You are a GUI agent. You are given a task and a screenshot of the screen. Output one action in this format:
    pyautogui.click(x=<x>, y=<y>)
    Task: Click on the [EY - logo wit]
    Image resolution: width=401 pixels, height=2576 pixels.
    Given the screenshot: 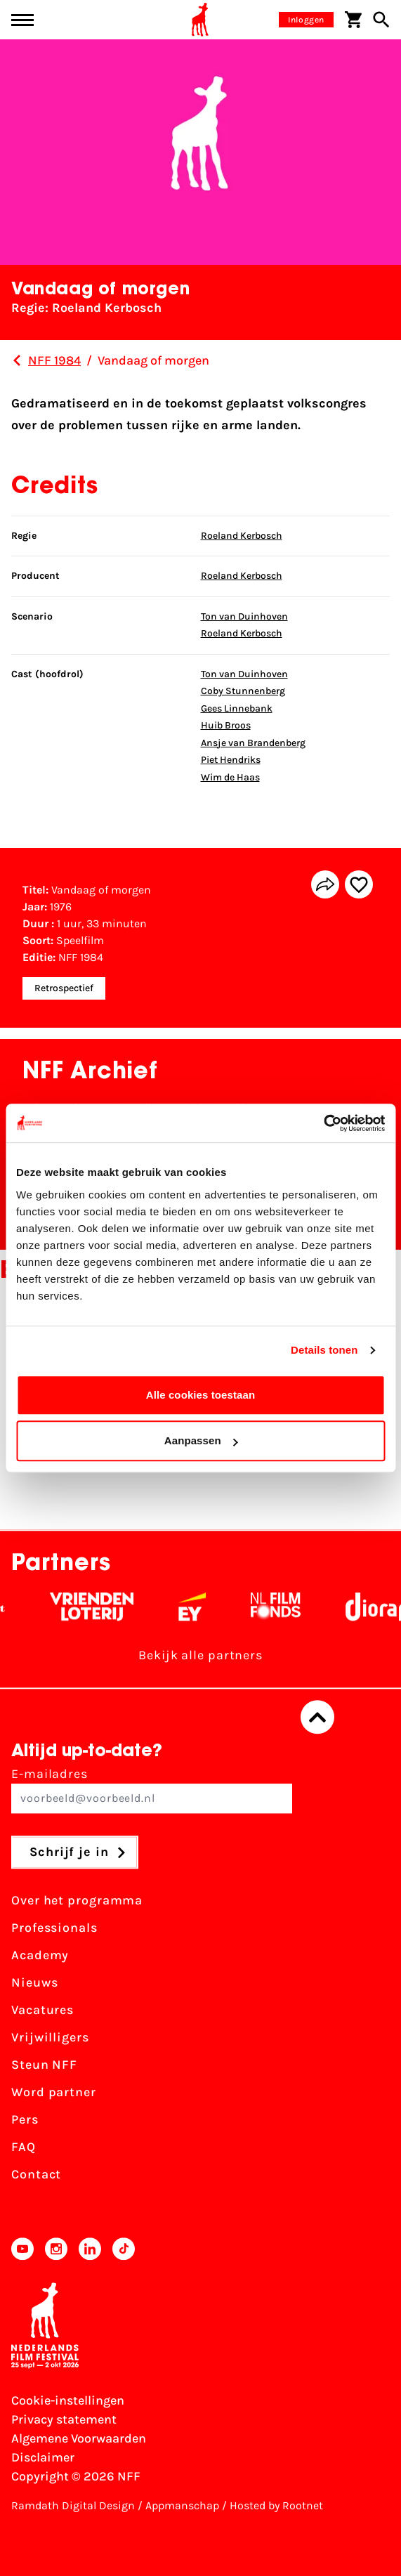 What is the action you would take?
    pyautogui.click(x=200, y=1607)
    